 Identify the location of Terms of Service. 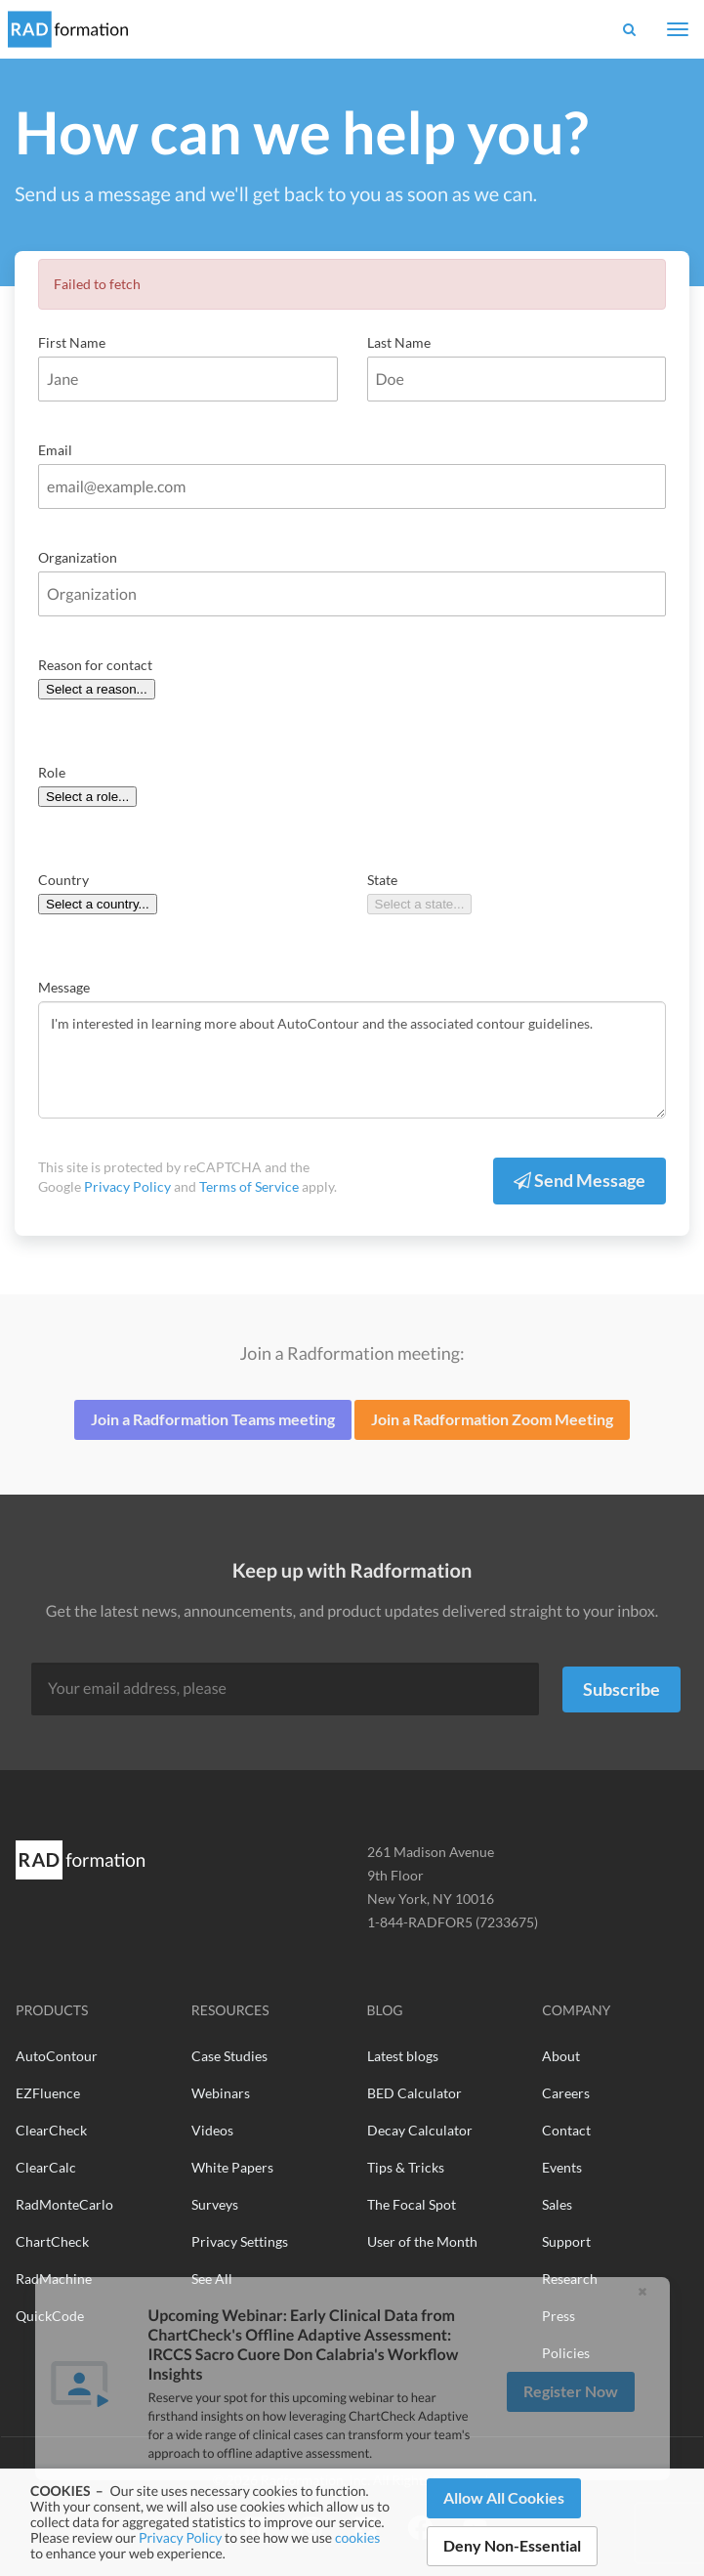
(249, 1186).